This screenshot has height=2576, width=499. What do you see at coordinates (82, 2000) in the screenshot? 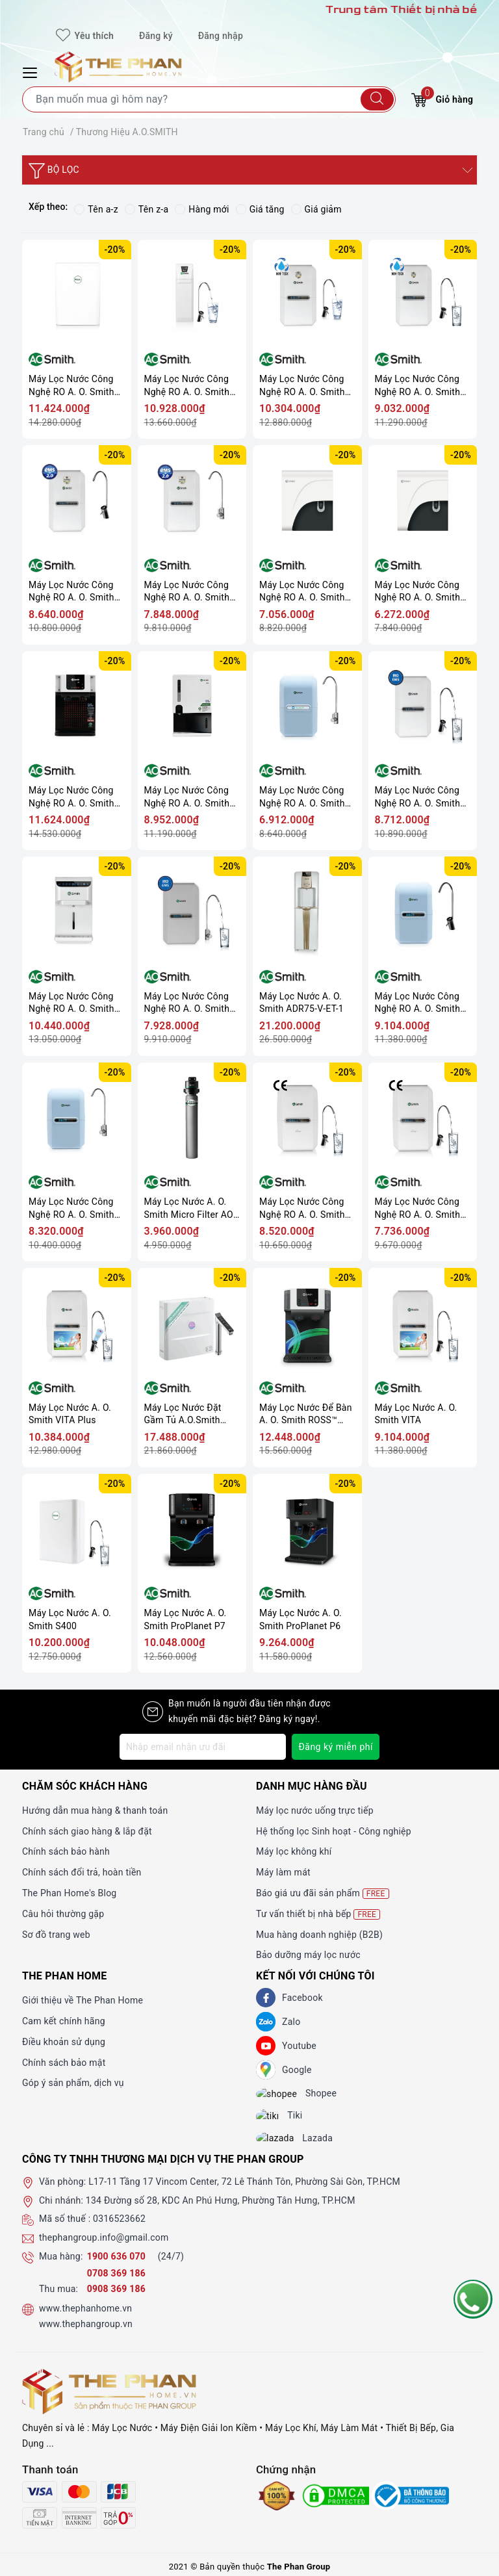
I see `Giới thiệu về The Phan Home` at bounding box center [82, 2000].